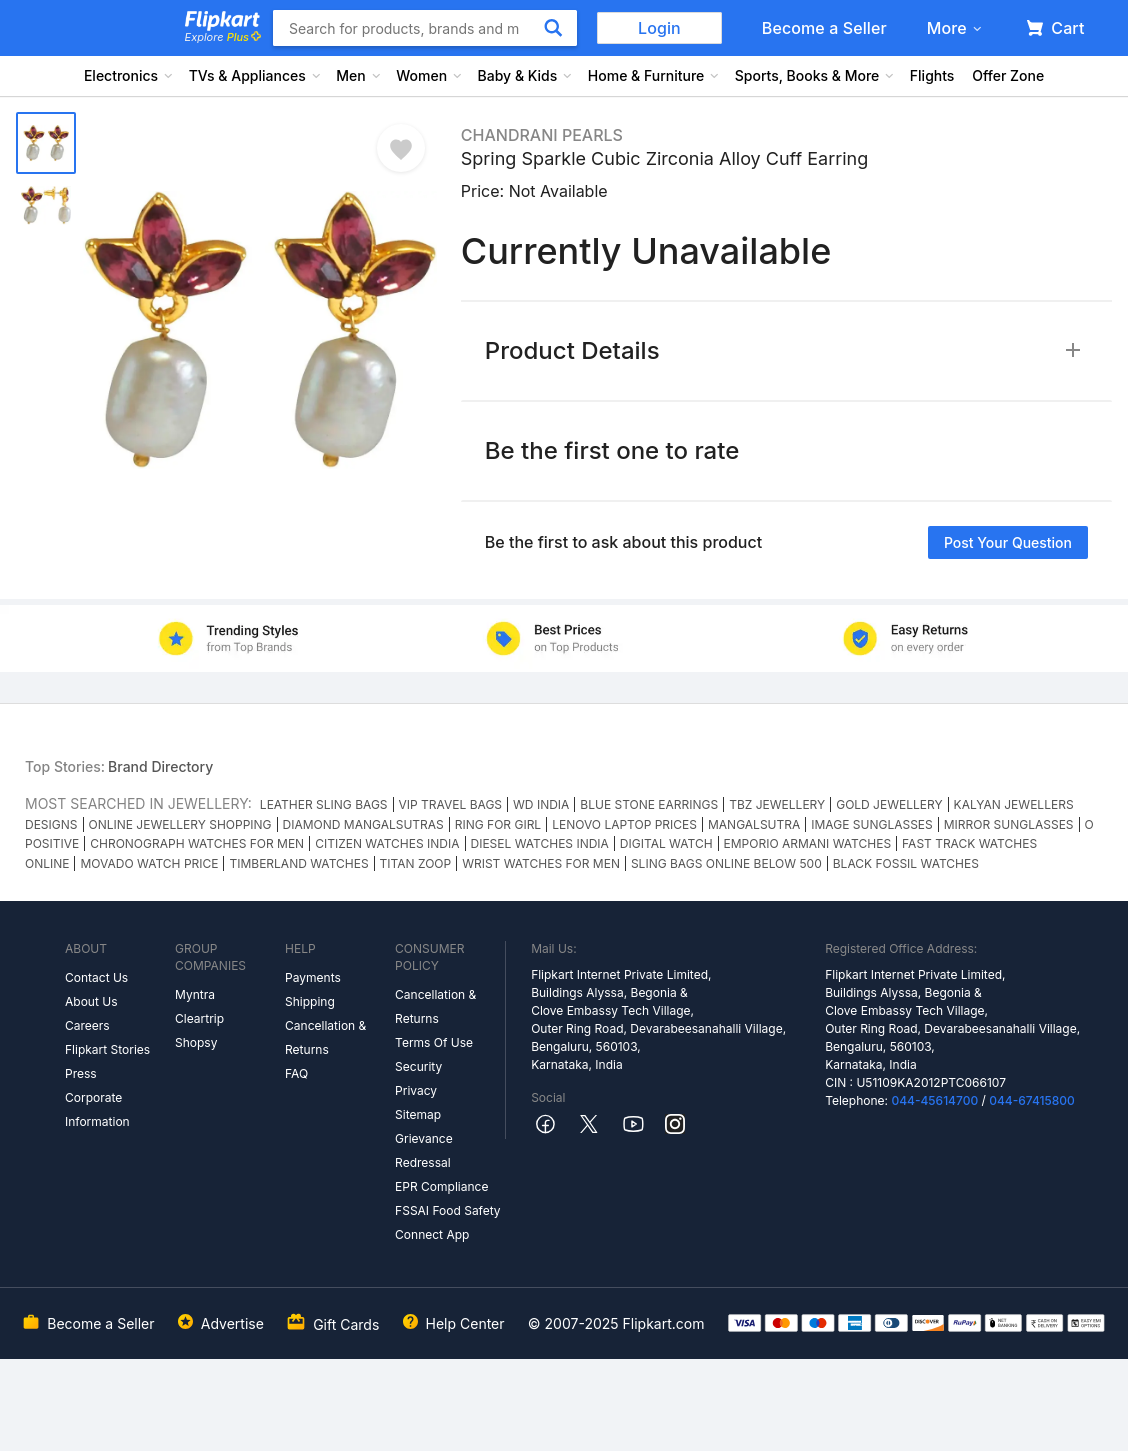 The height and width of the screenshot is (1451, 1128). I want to click on BLUE STONE EARRINGS, so click(649, 804).